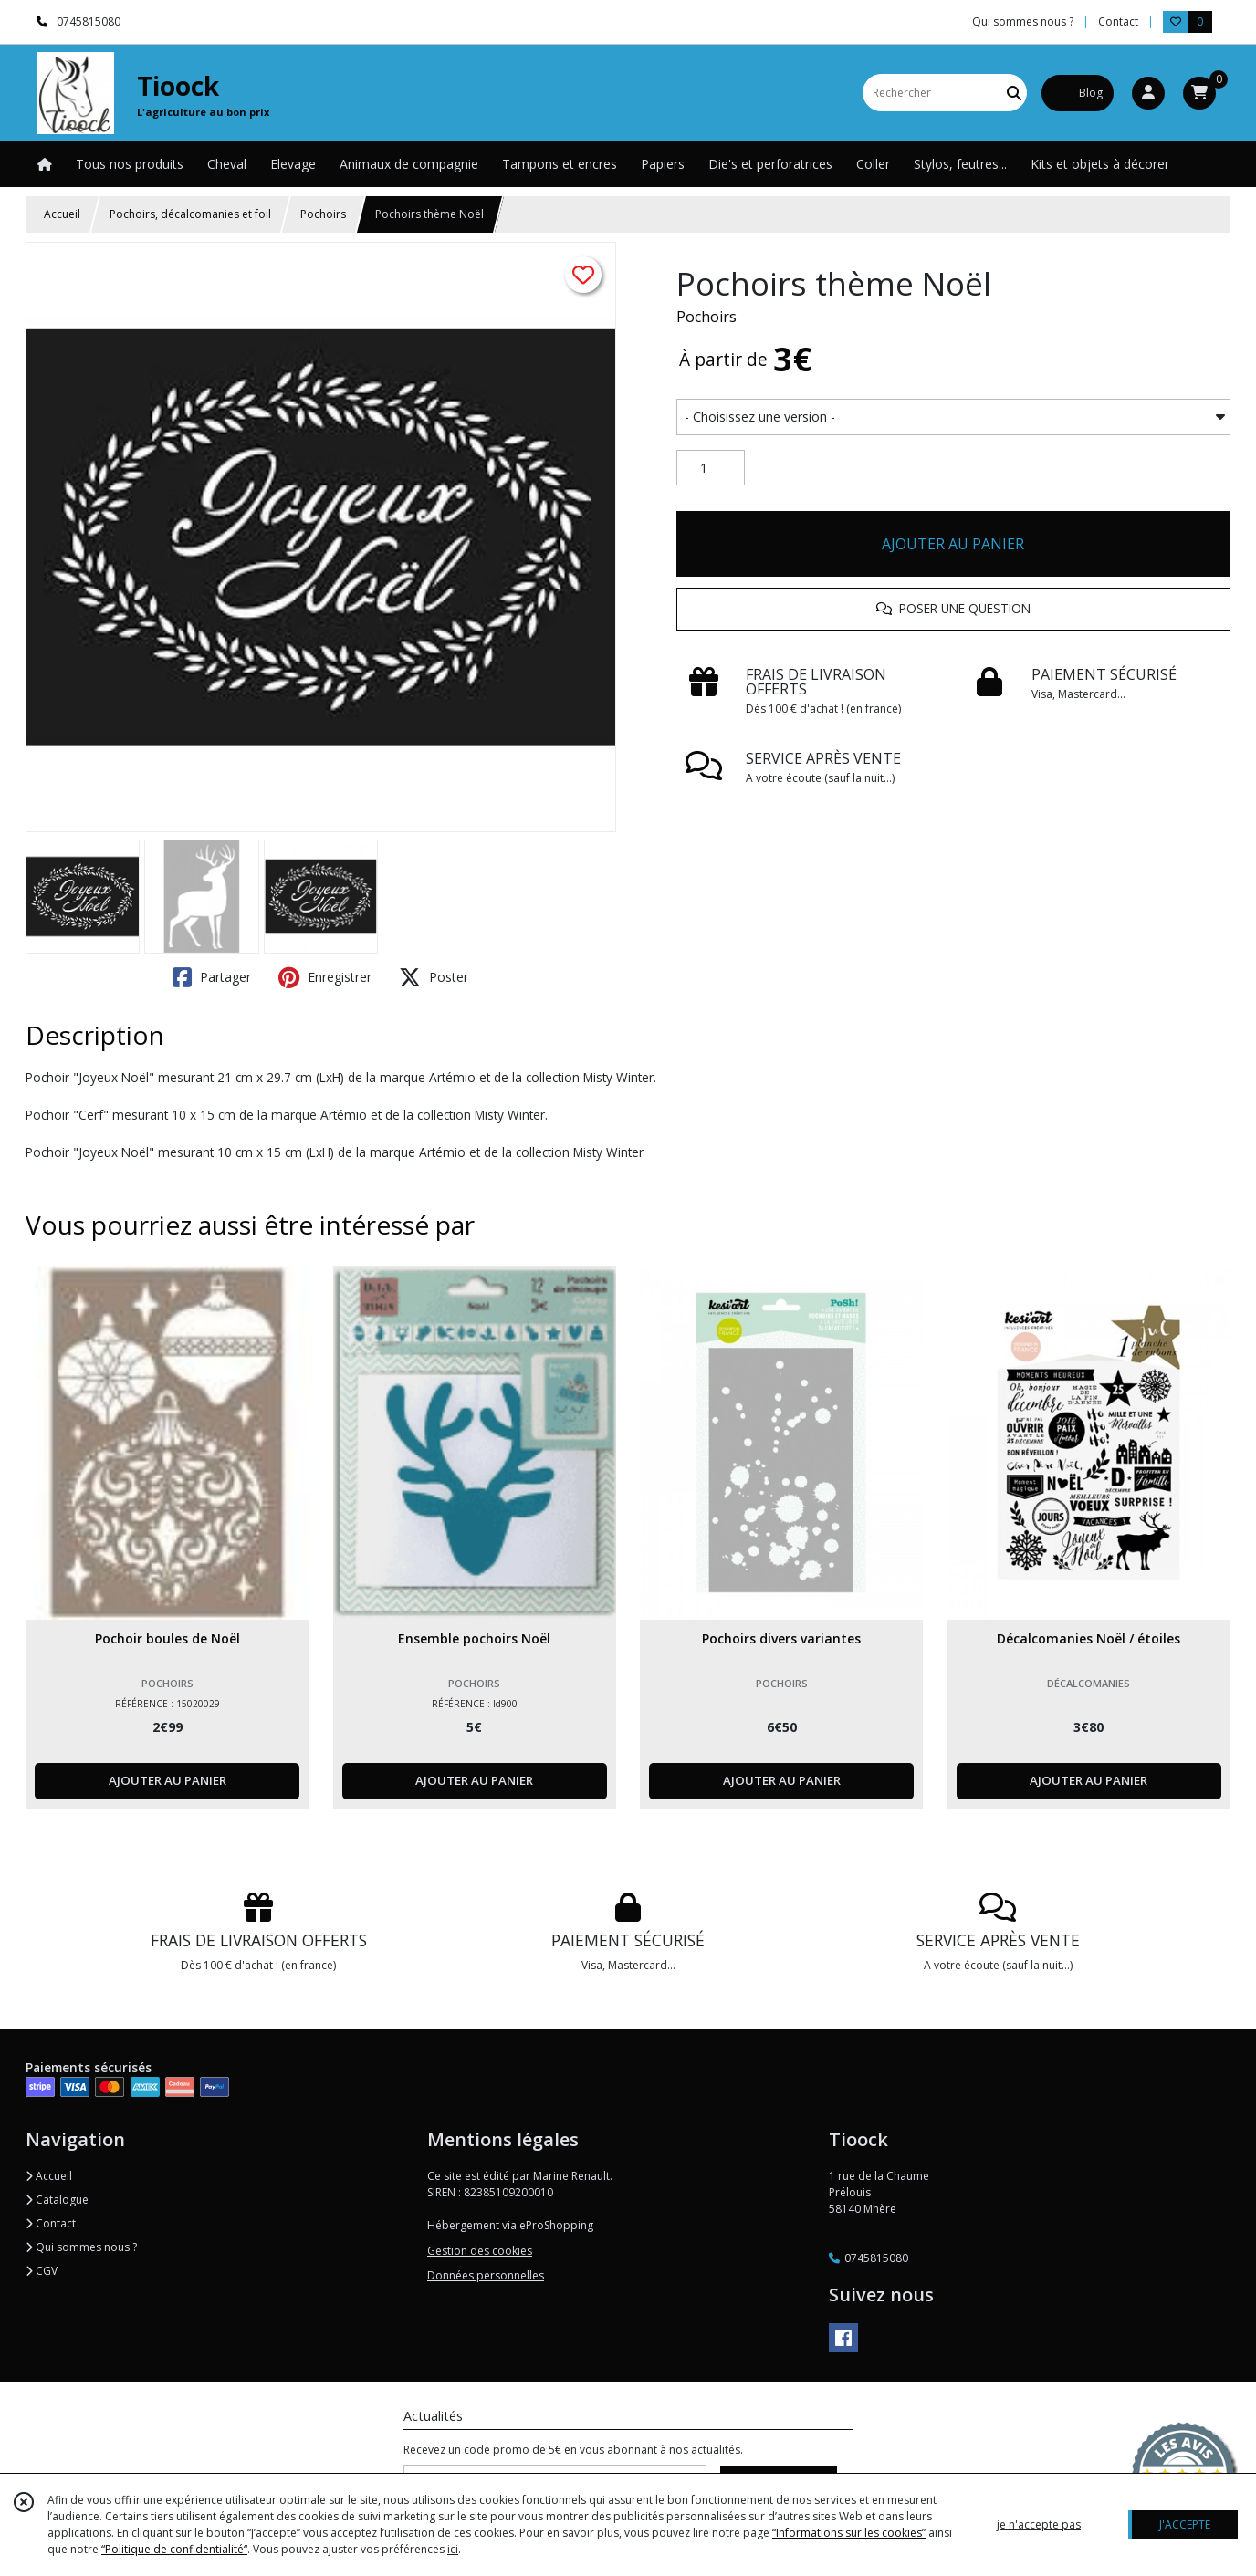 The image size is (1256, 2576). I want to click on [Quantité], so click(710, 468).